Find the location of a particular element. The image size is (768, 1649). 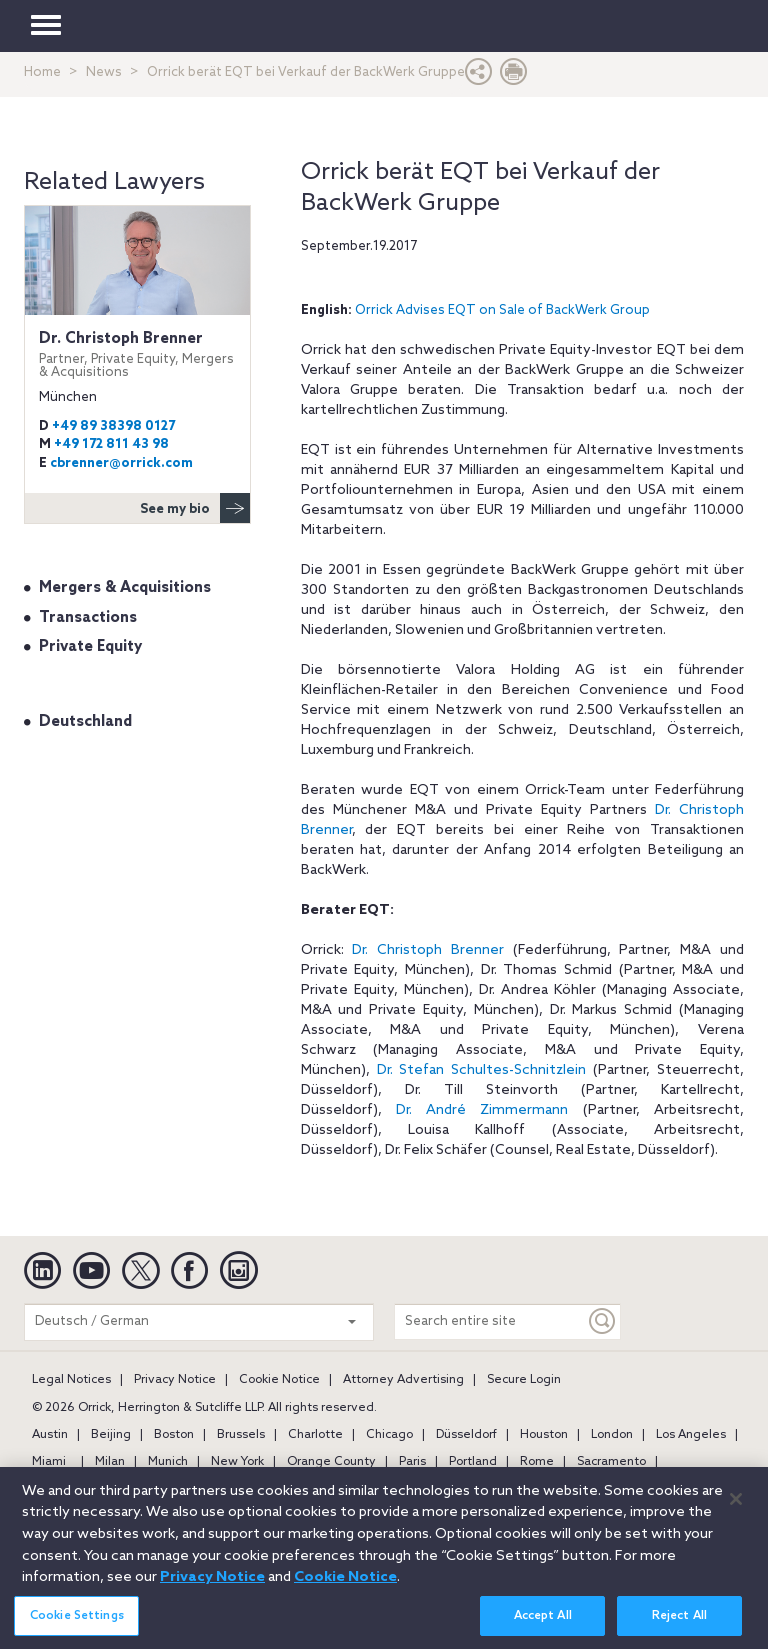

Orange County is located at coordinates (331, 1462).